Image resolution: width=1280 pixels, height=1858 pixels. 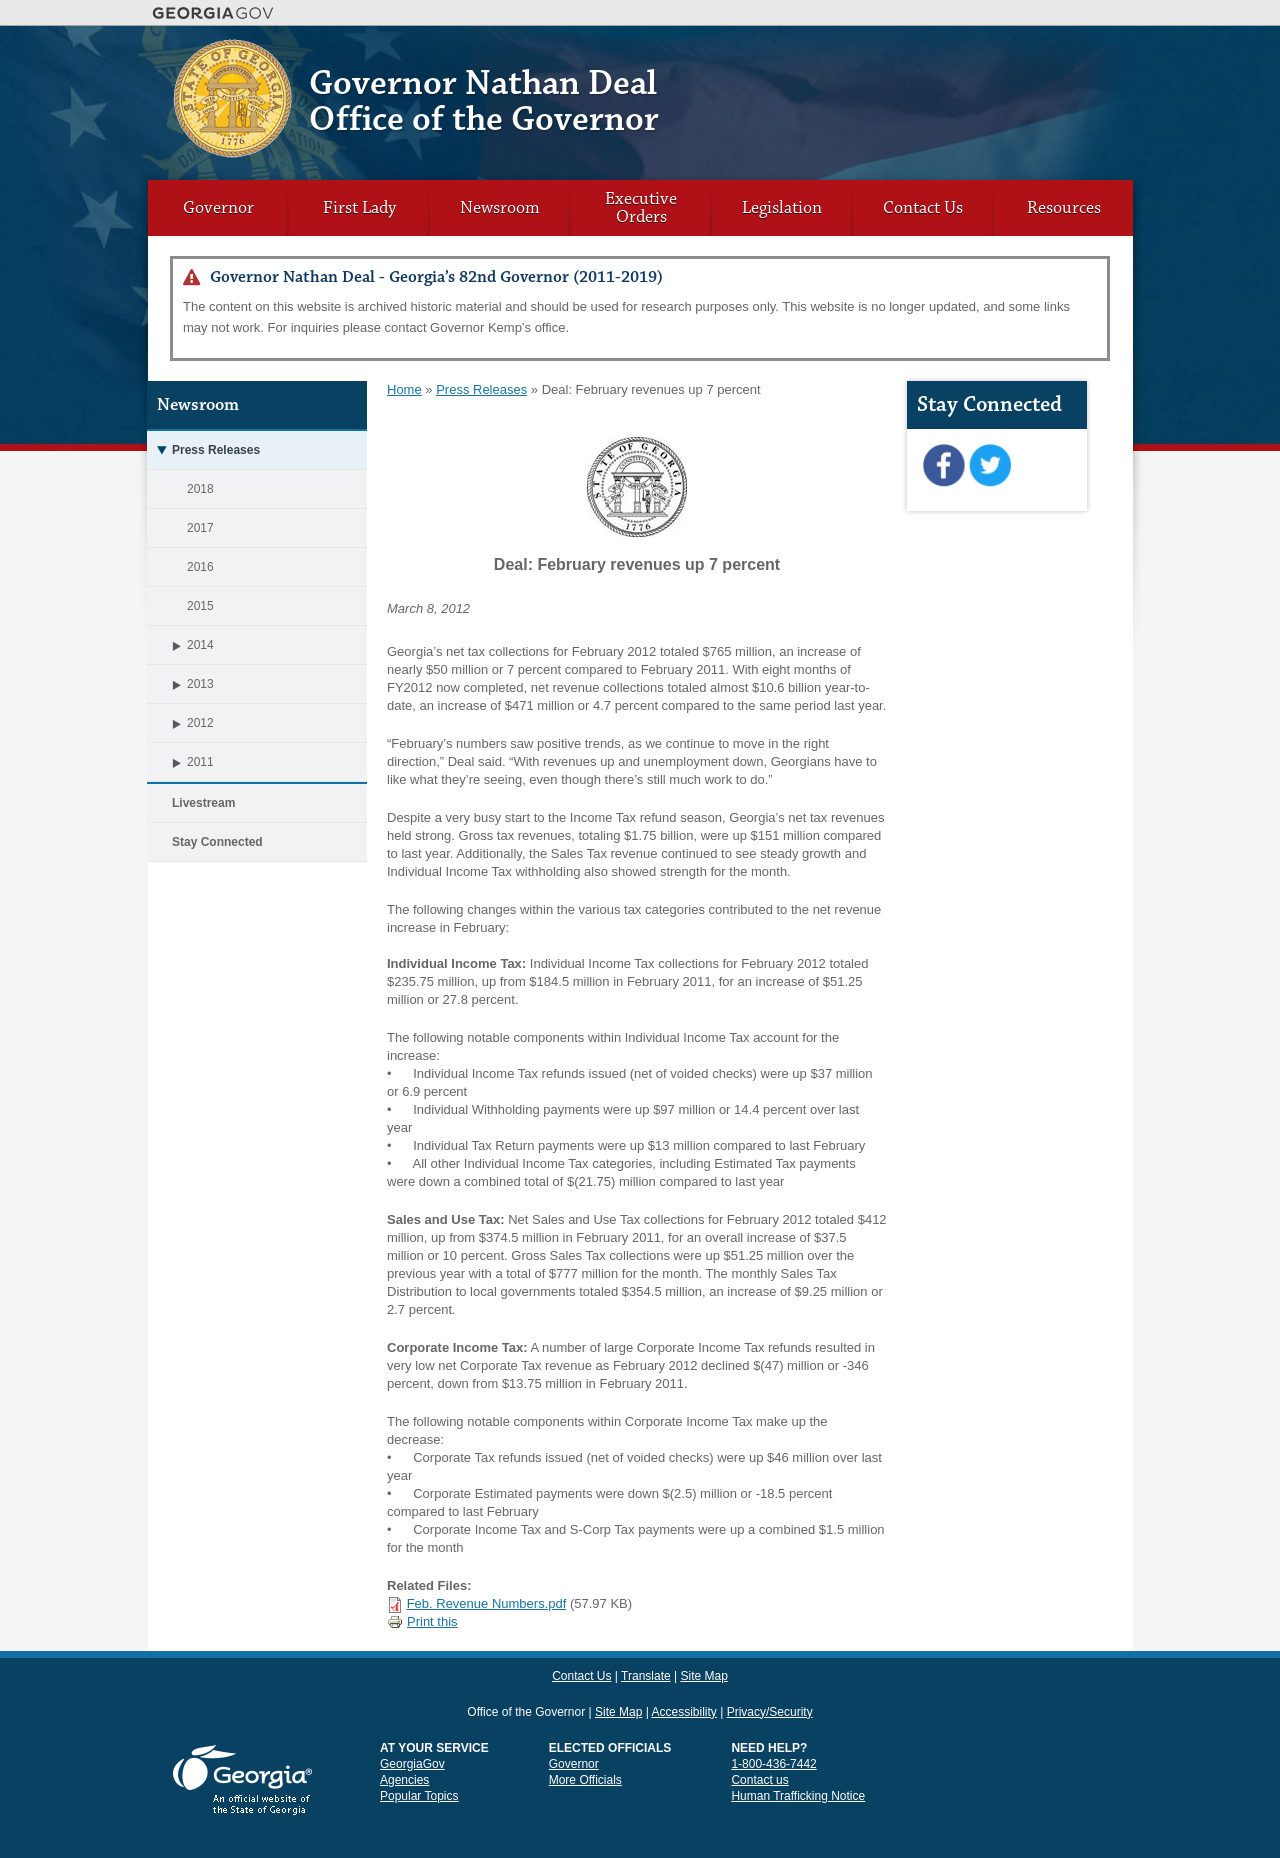 I want to click on Executive Orders, so click(x=641, y=208).